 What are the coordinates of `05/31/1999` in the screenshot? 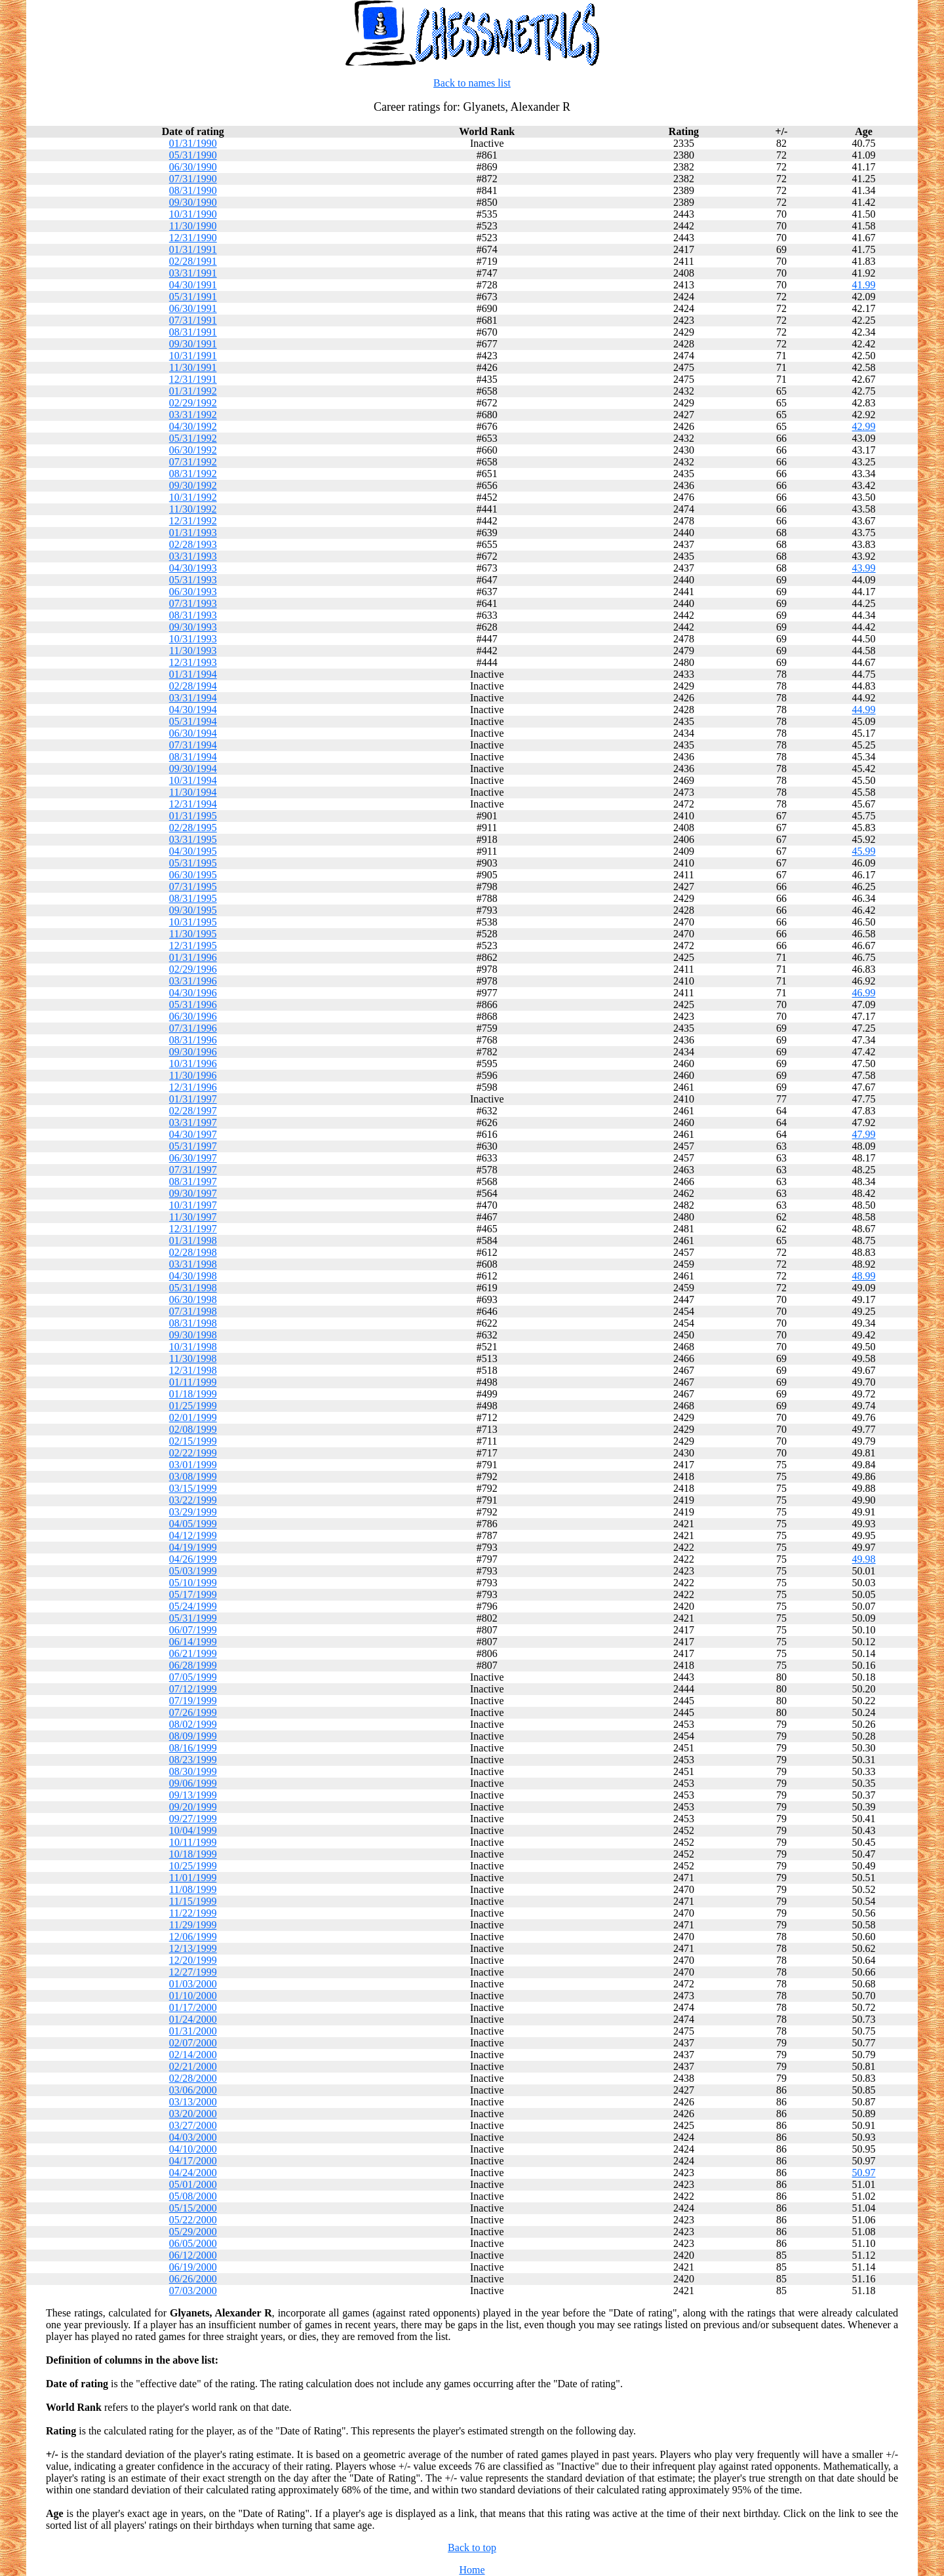 It's located at (193, 1618).